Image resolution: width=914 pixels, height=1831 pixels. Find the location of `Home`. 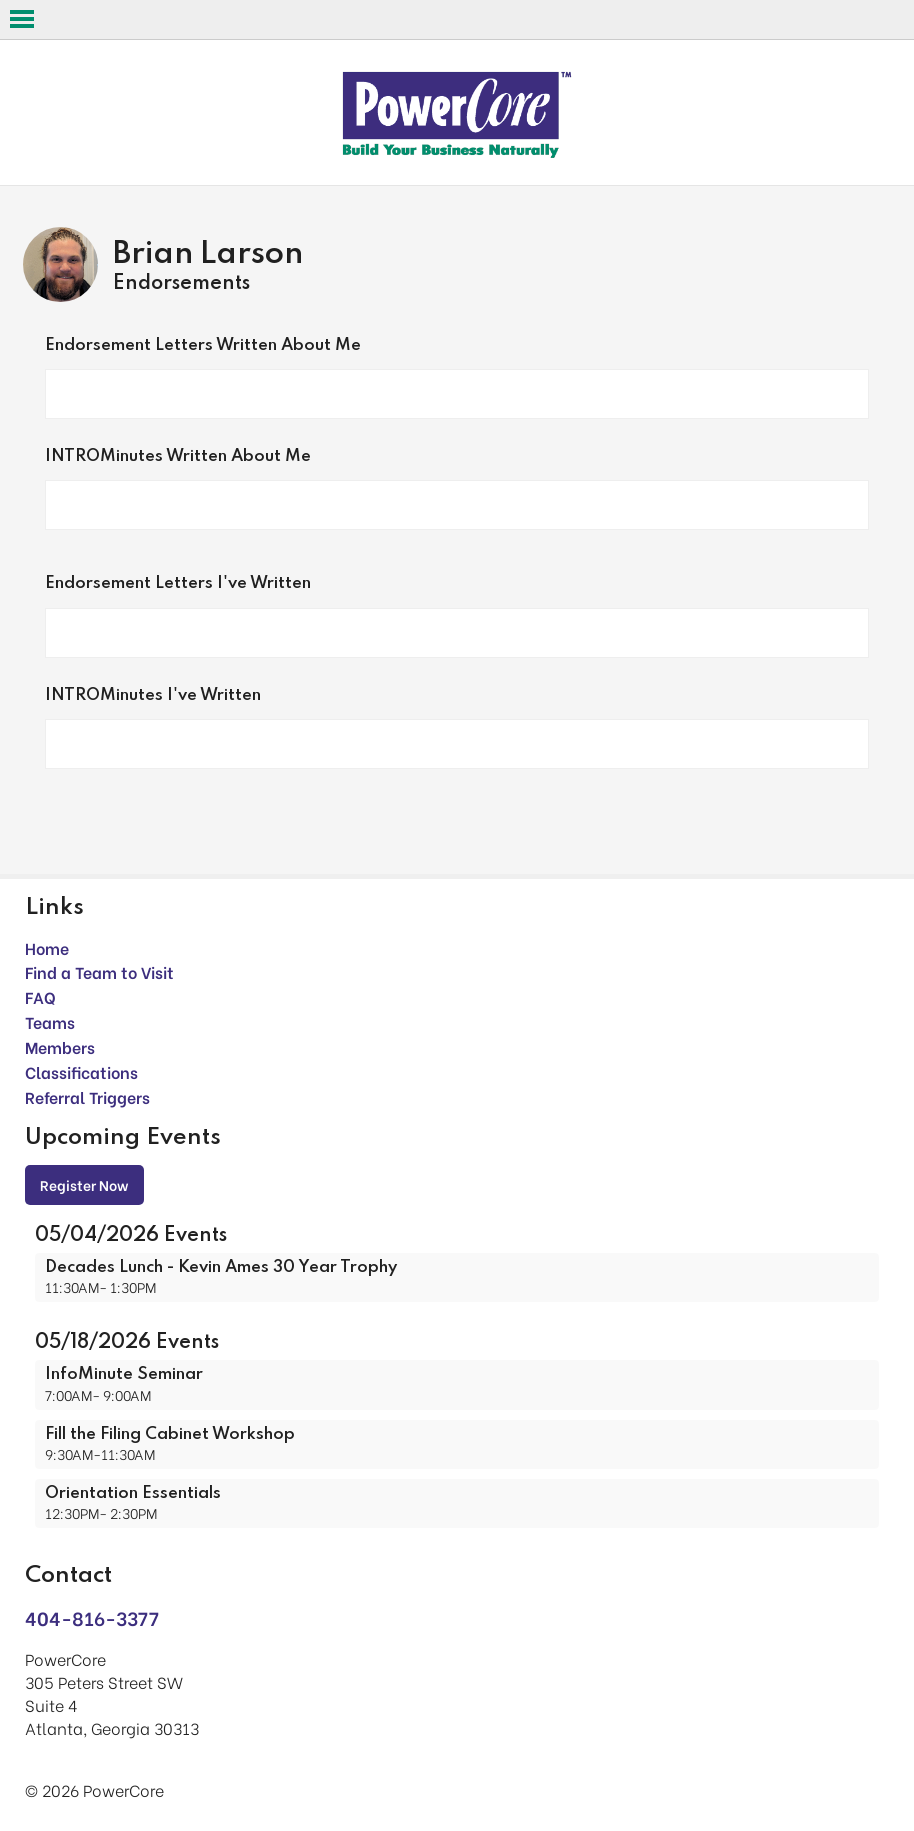

Home is located at coordinates (47, 947).